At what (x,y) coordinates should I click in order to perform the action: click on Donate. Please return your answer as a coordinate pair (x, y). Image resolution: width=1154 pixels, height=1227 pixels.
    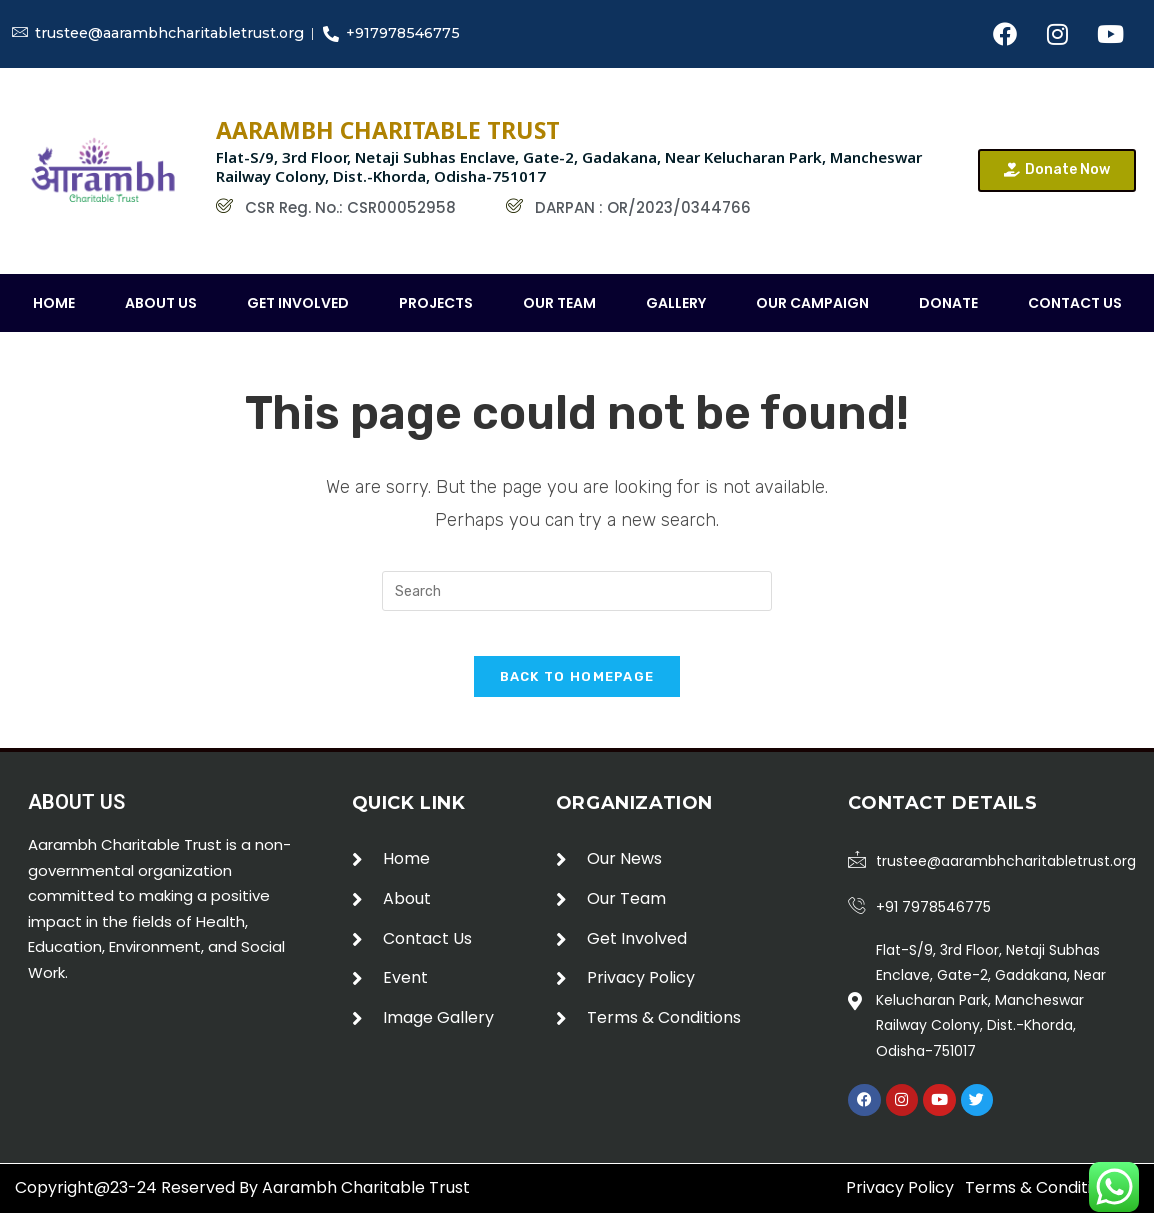
    Looking at the image, I should click on (948, 303).